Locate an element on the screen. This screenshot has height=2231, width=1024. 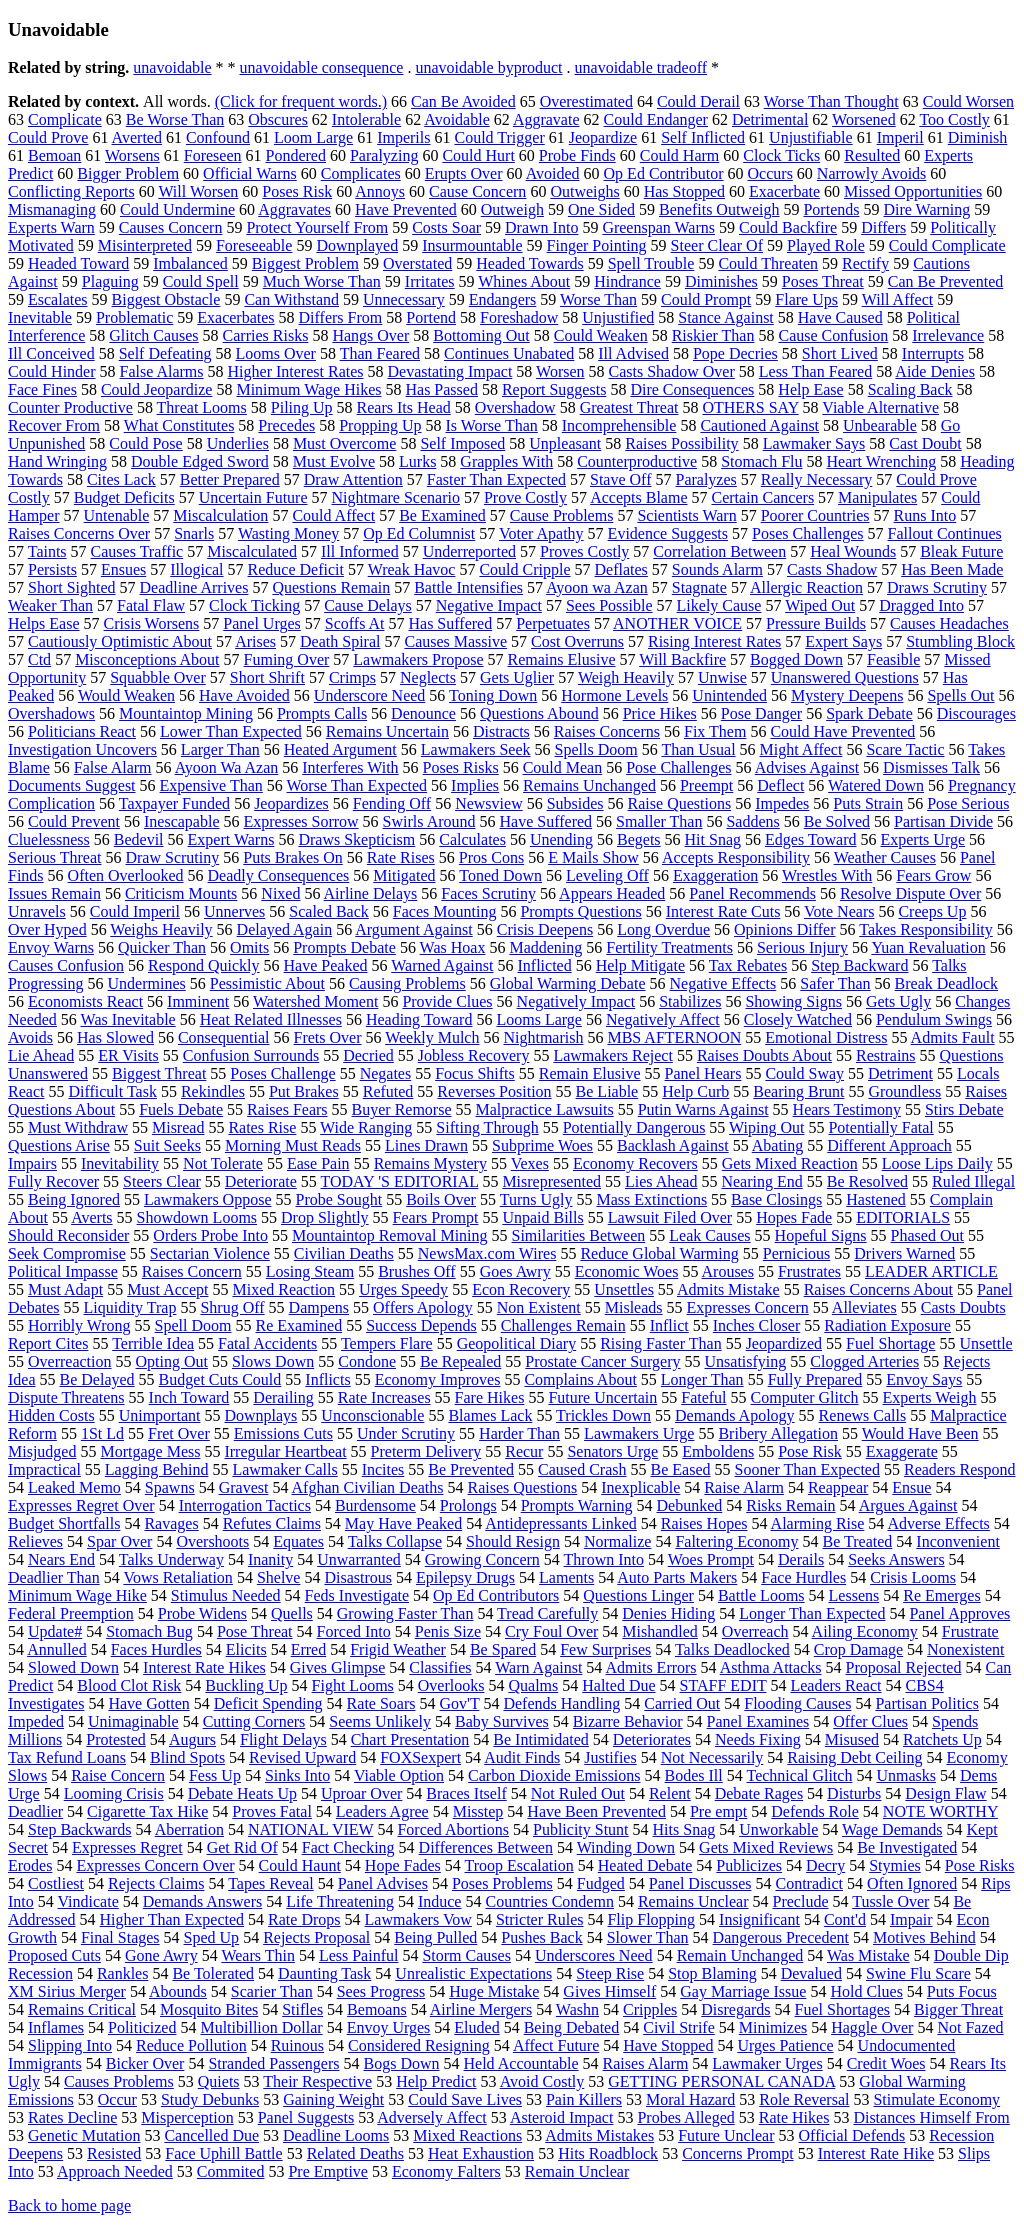
Impractical is located at coordinates (44, 1469).